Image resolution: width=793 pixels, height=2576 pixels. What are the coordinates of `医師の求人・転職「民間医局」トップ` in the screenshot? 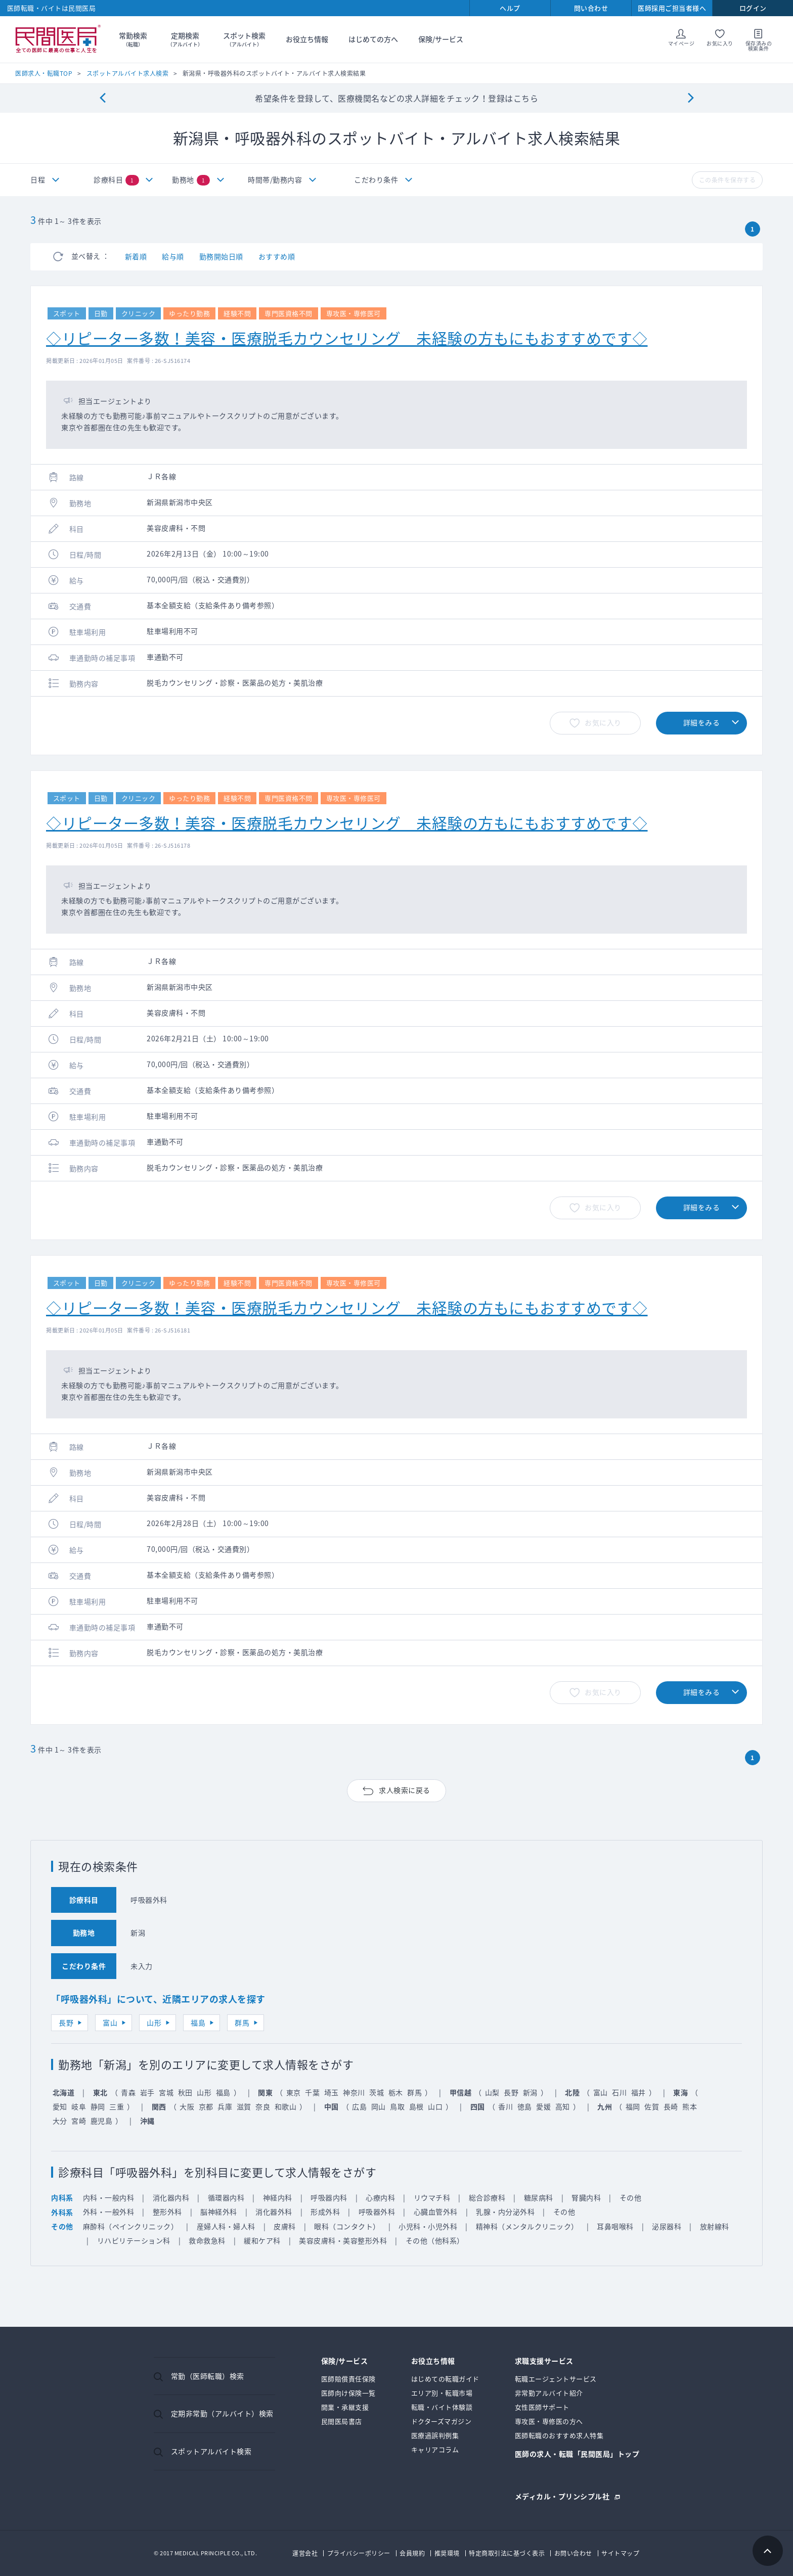 It's located at (577, 2454).